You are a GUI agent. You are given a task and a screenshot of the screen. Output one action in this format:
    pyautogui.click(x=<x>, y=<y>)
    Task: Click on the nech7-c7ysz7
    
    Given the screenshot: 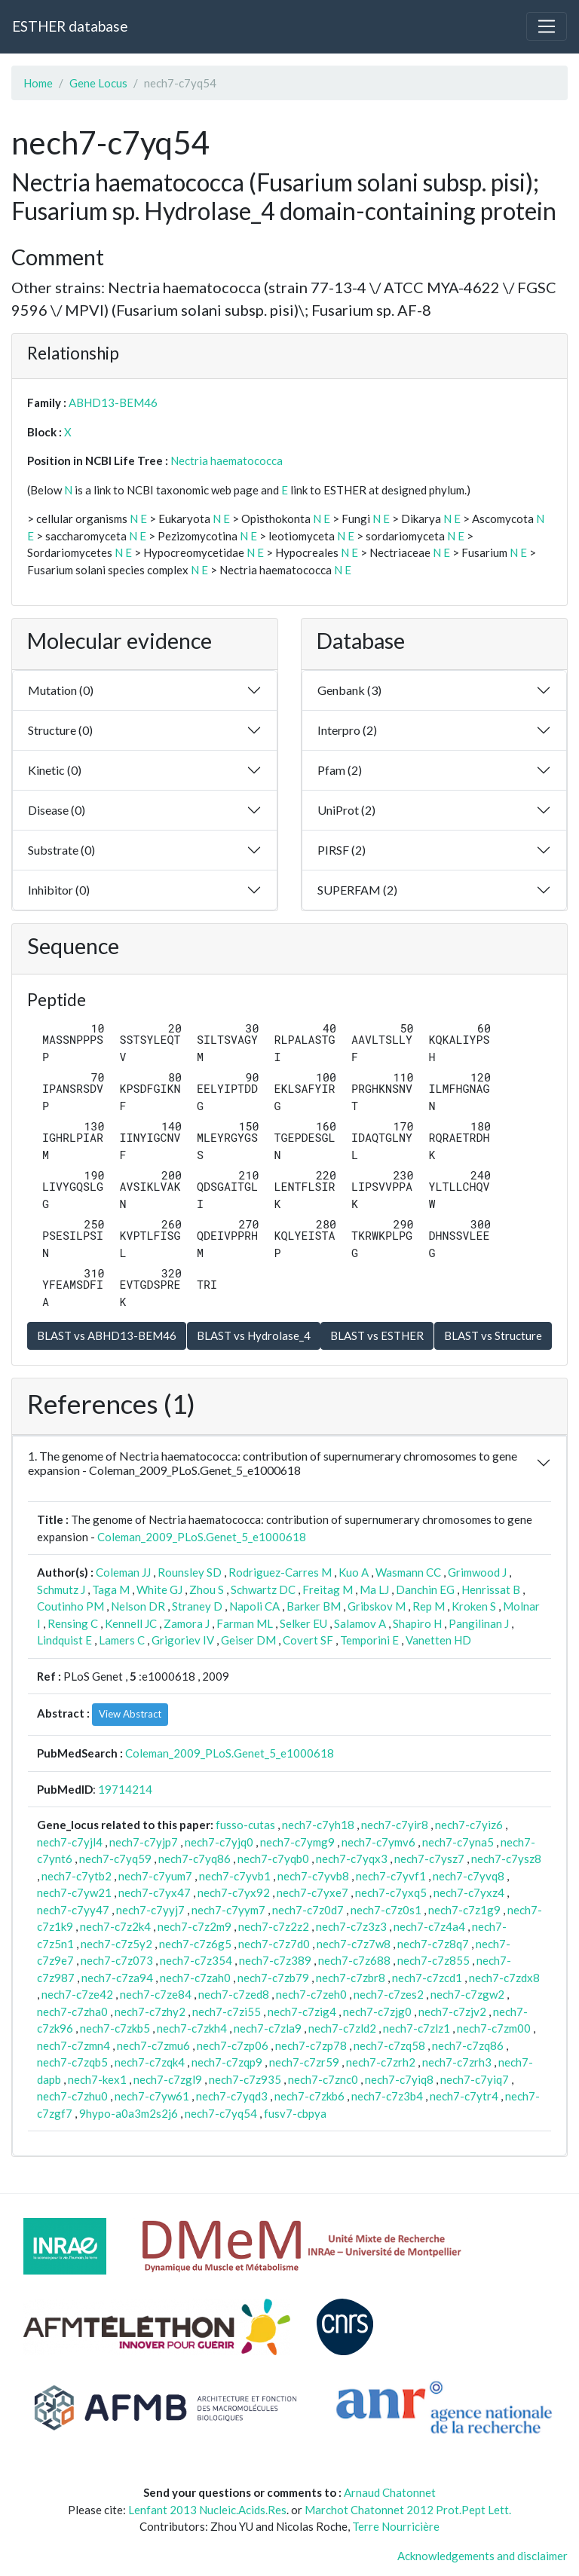 What is the action you would take?
    pyautogui.click(x=429, y=1858)
    